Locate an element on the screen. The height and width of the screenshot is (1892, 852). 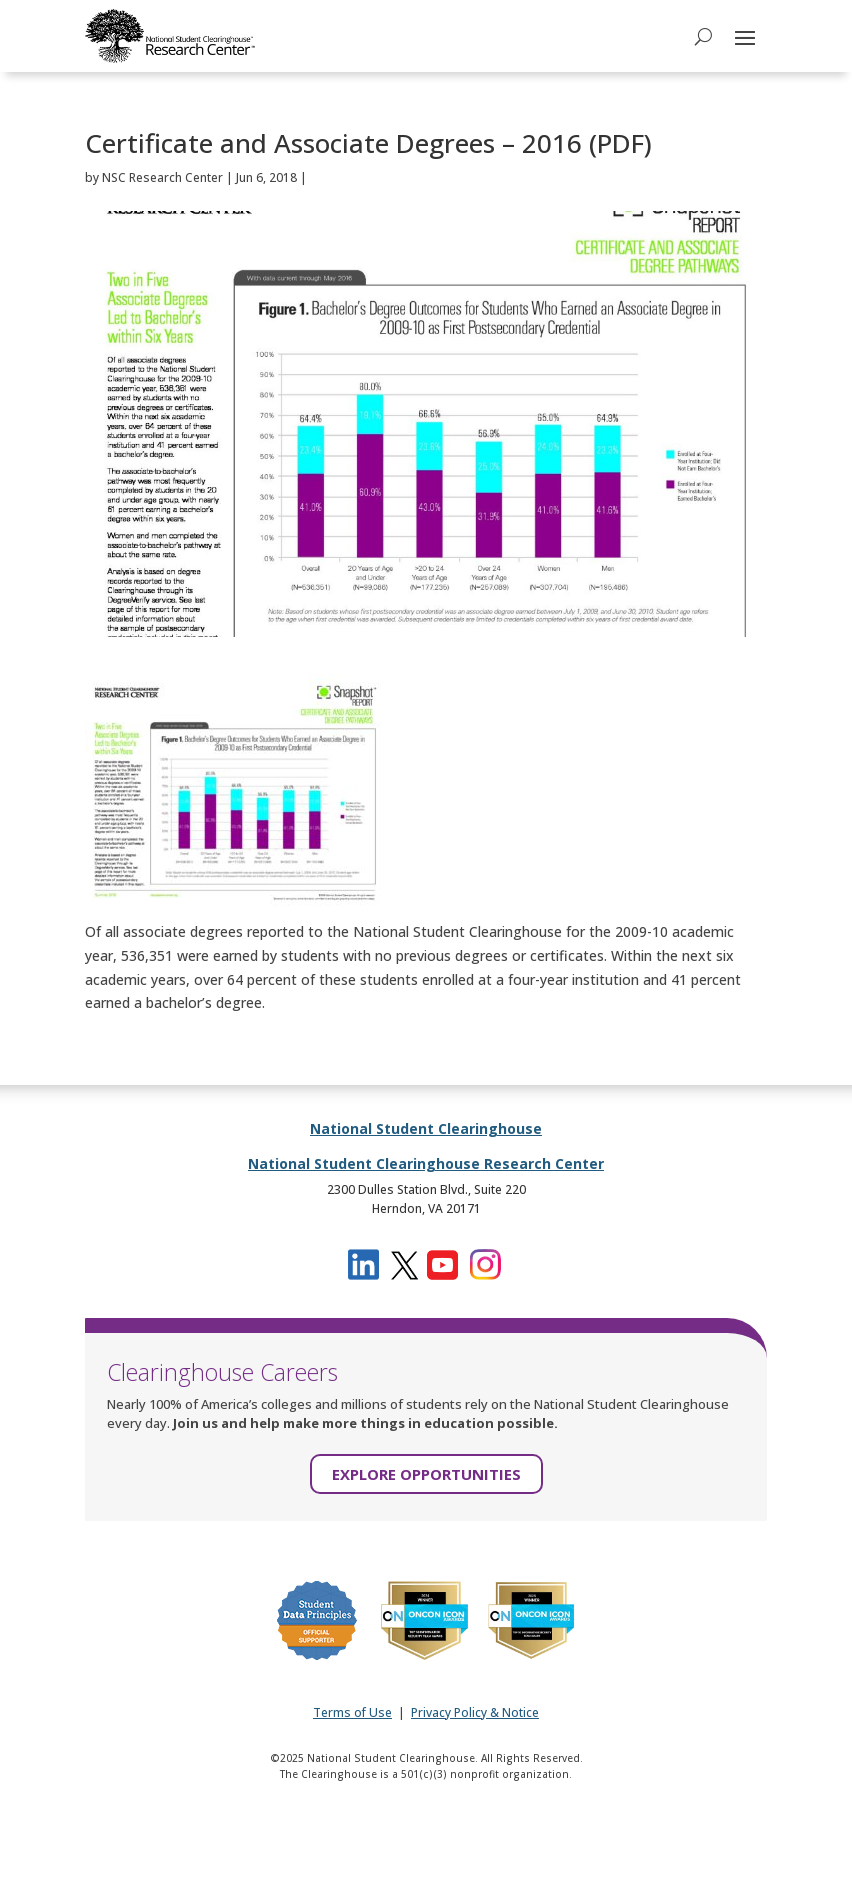
Privacy Policy & Notice is located at coordinates (475, 1712).